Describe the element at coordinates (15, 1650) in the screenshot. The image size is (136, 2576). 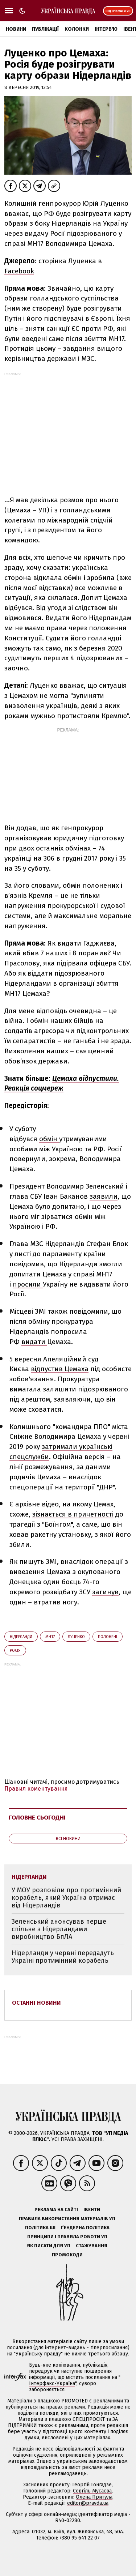
I see `Росія` at that location.